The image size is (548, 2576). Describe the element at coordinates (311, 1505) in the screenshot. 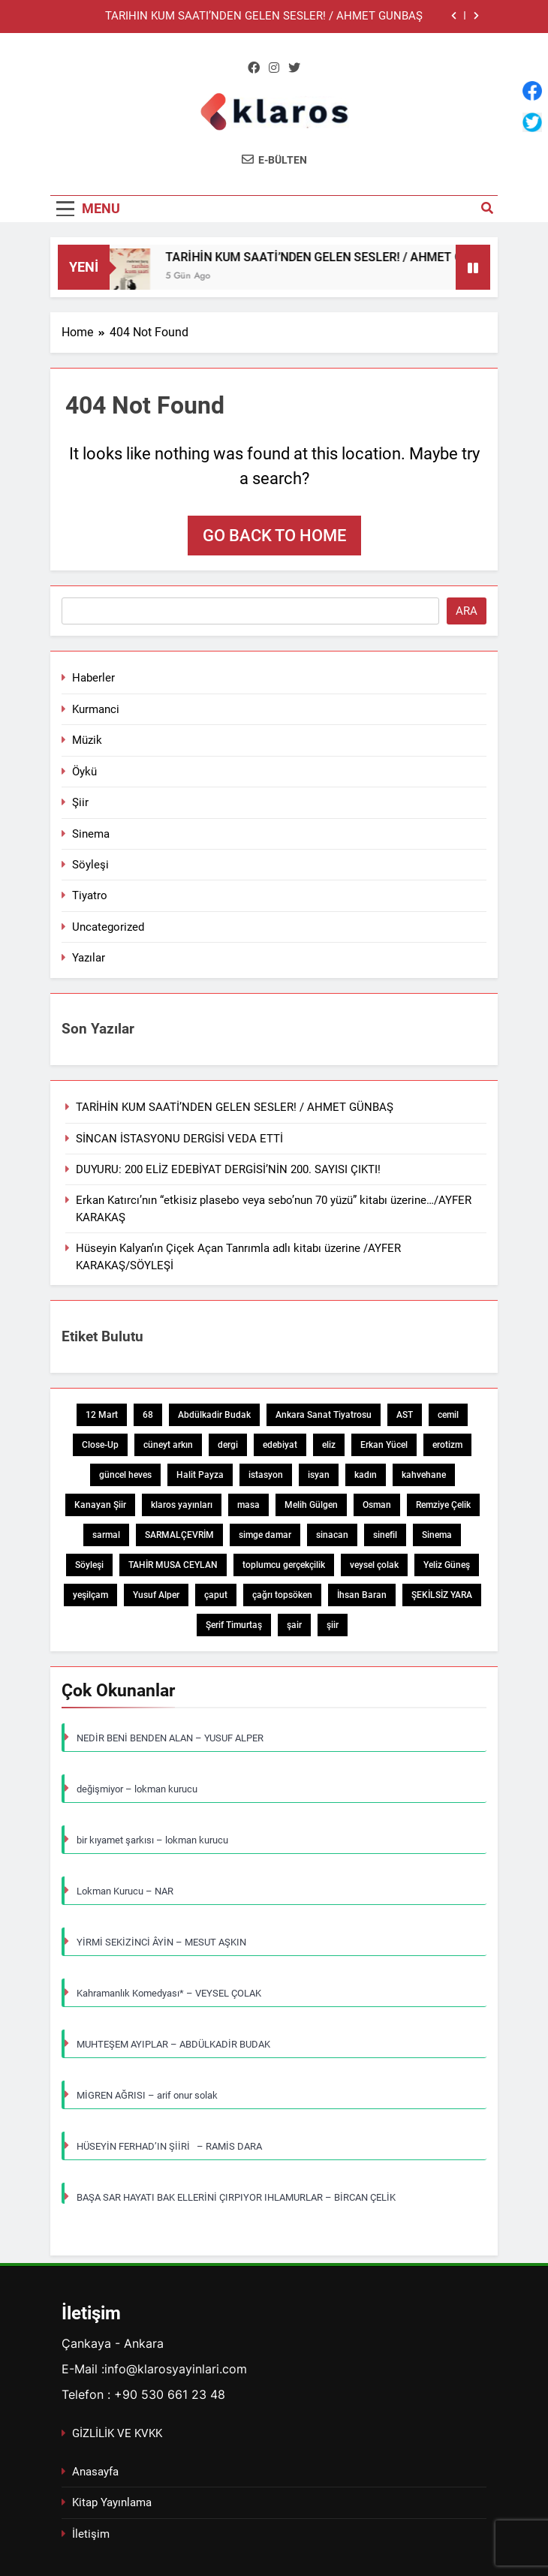

I see `Melih Gülgen [Melih Gülgen (1 öge)]` at that location.